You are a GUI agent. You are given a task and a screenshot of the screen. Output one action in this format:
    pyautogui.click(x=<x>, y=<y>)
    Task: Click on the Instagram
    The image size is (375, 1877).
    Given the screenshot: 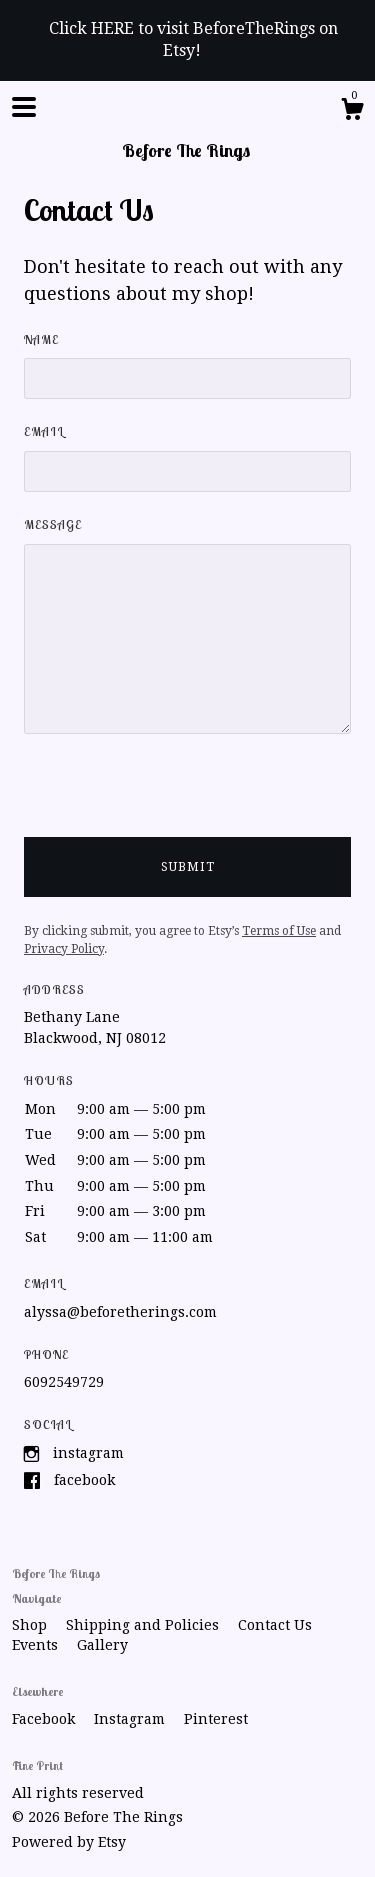 What is the action you would take?
    pyautogui.click(x=88, y=1453)
    